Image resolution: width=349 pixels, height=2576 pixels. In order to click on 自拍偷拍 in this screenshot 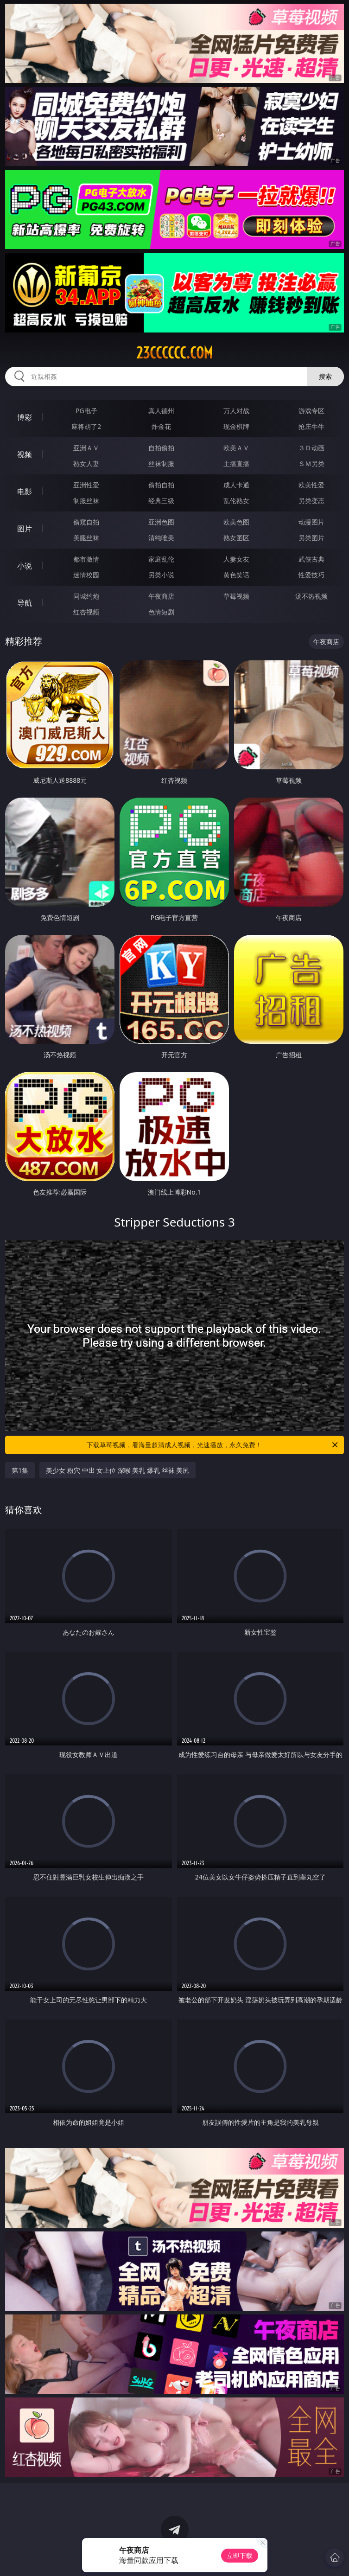, I will do `click(161, 447)`.